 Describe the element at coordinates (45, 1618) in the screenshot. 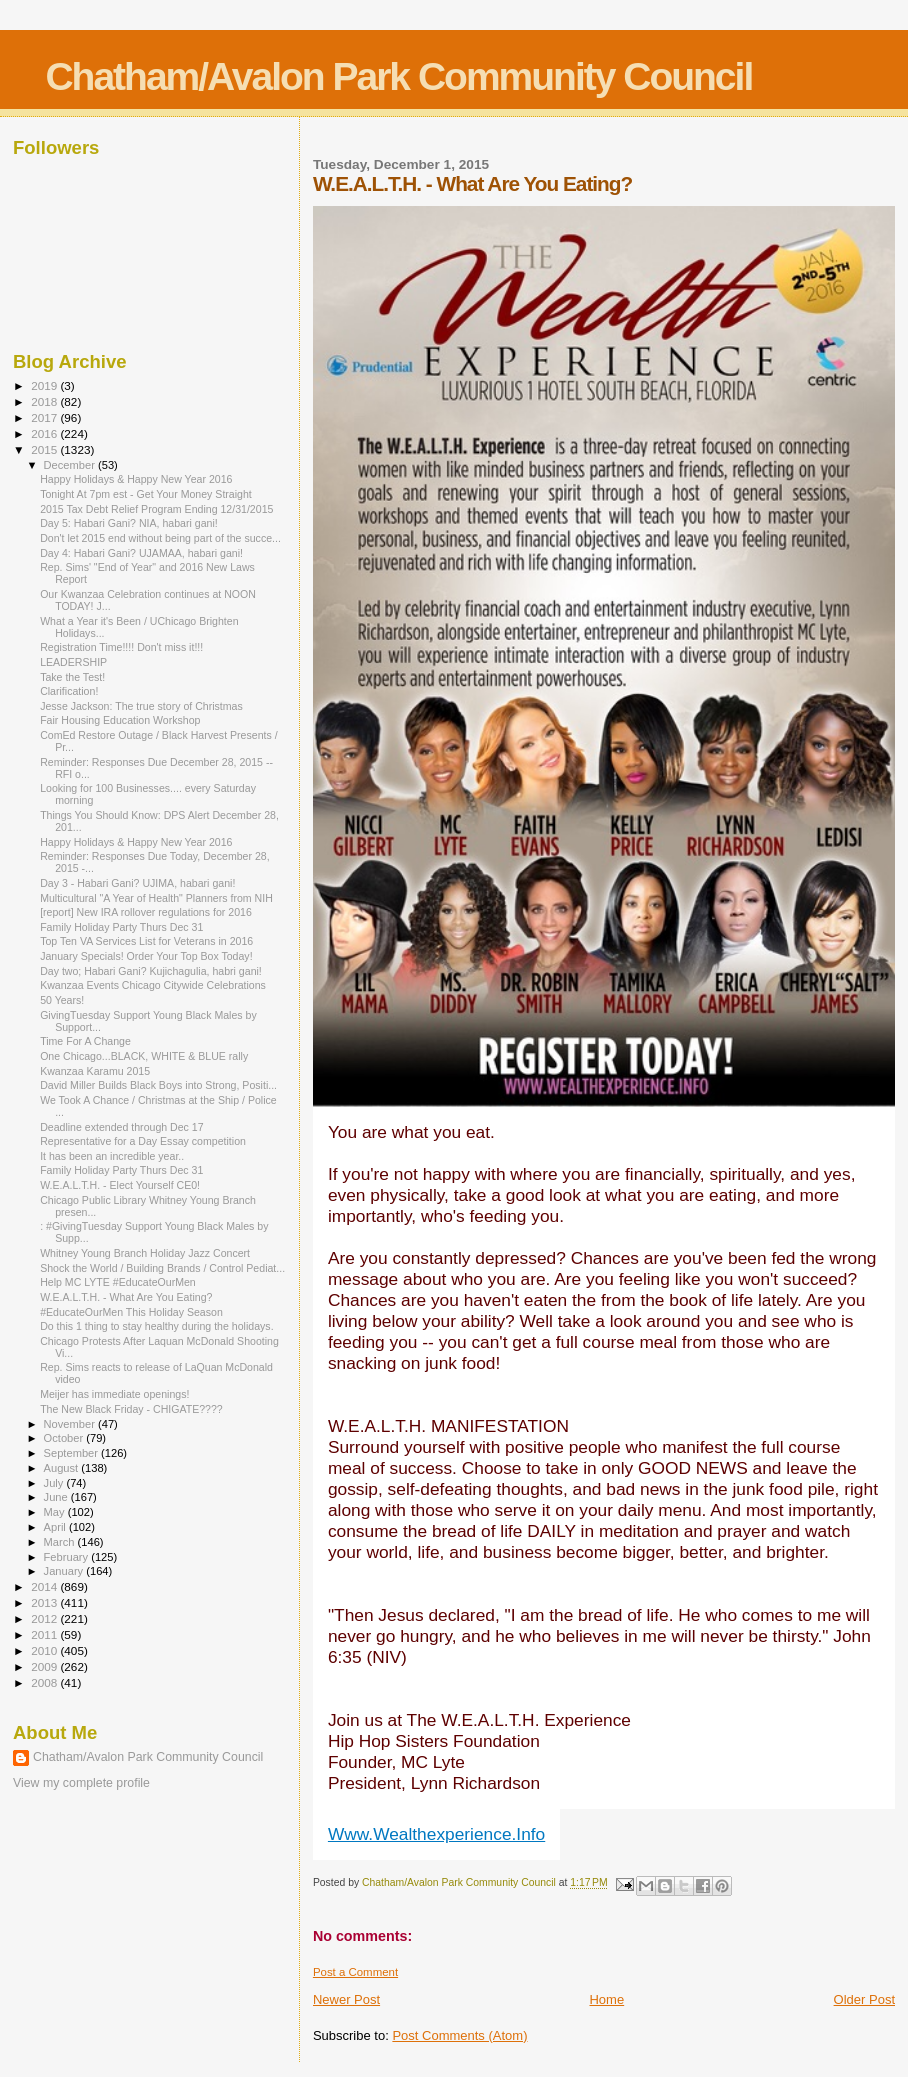

I see `2012` at that location.